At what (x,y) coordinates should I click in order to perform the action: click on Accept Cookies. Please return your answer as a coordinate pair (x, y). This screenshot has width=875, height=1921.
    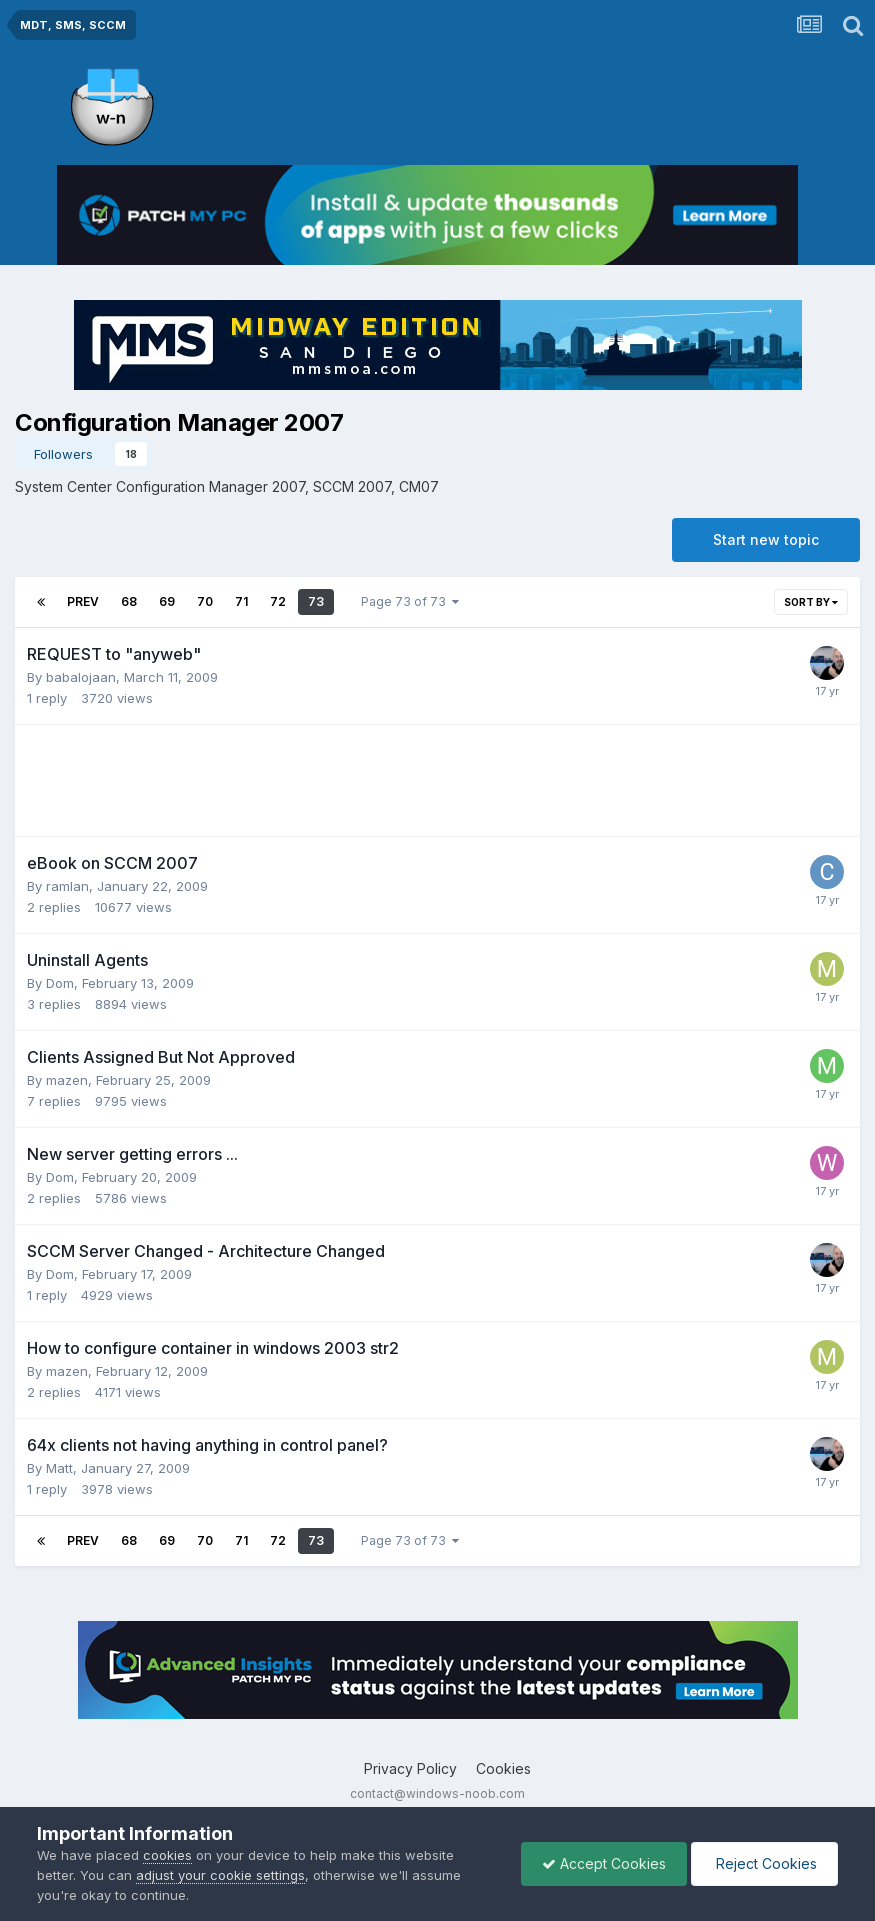
    Looking at the image, I should click on (604, 1863).